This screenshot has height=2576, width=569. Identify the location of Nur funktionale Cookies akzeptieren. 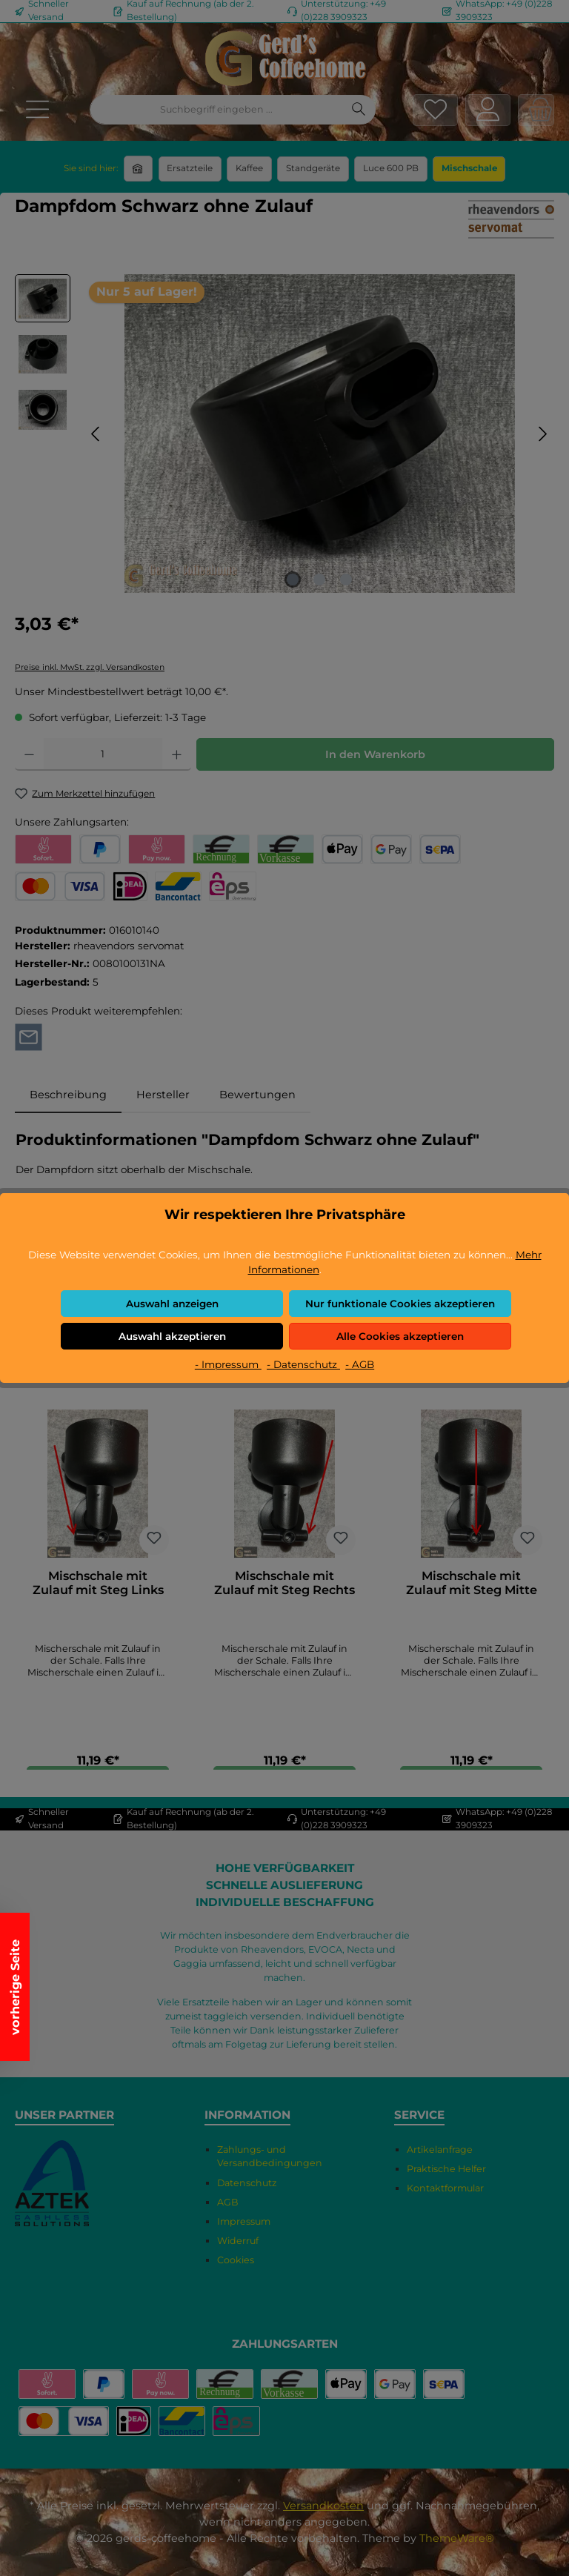
(400, 1303).